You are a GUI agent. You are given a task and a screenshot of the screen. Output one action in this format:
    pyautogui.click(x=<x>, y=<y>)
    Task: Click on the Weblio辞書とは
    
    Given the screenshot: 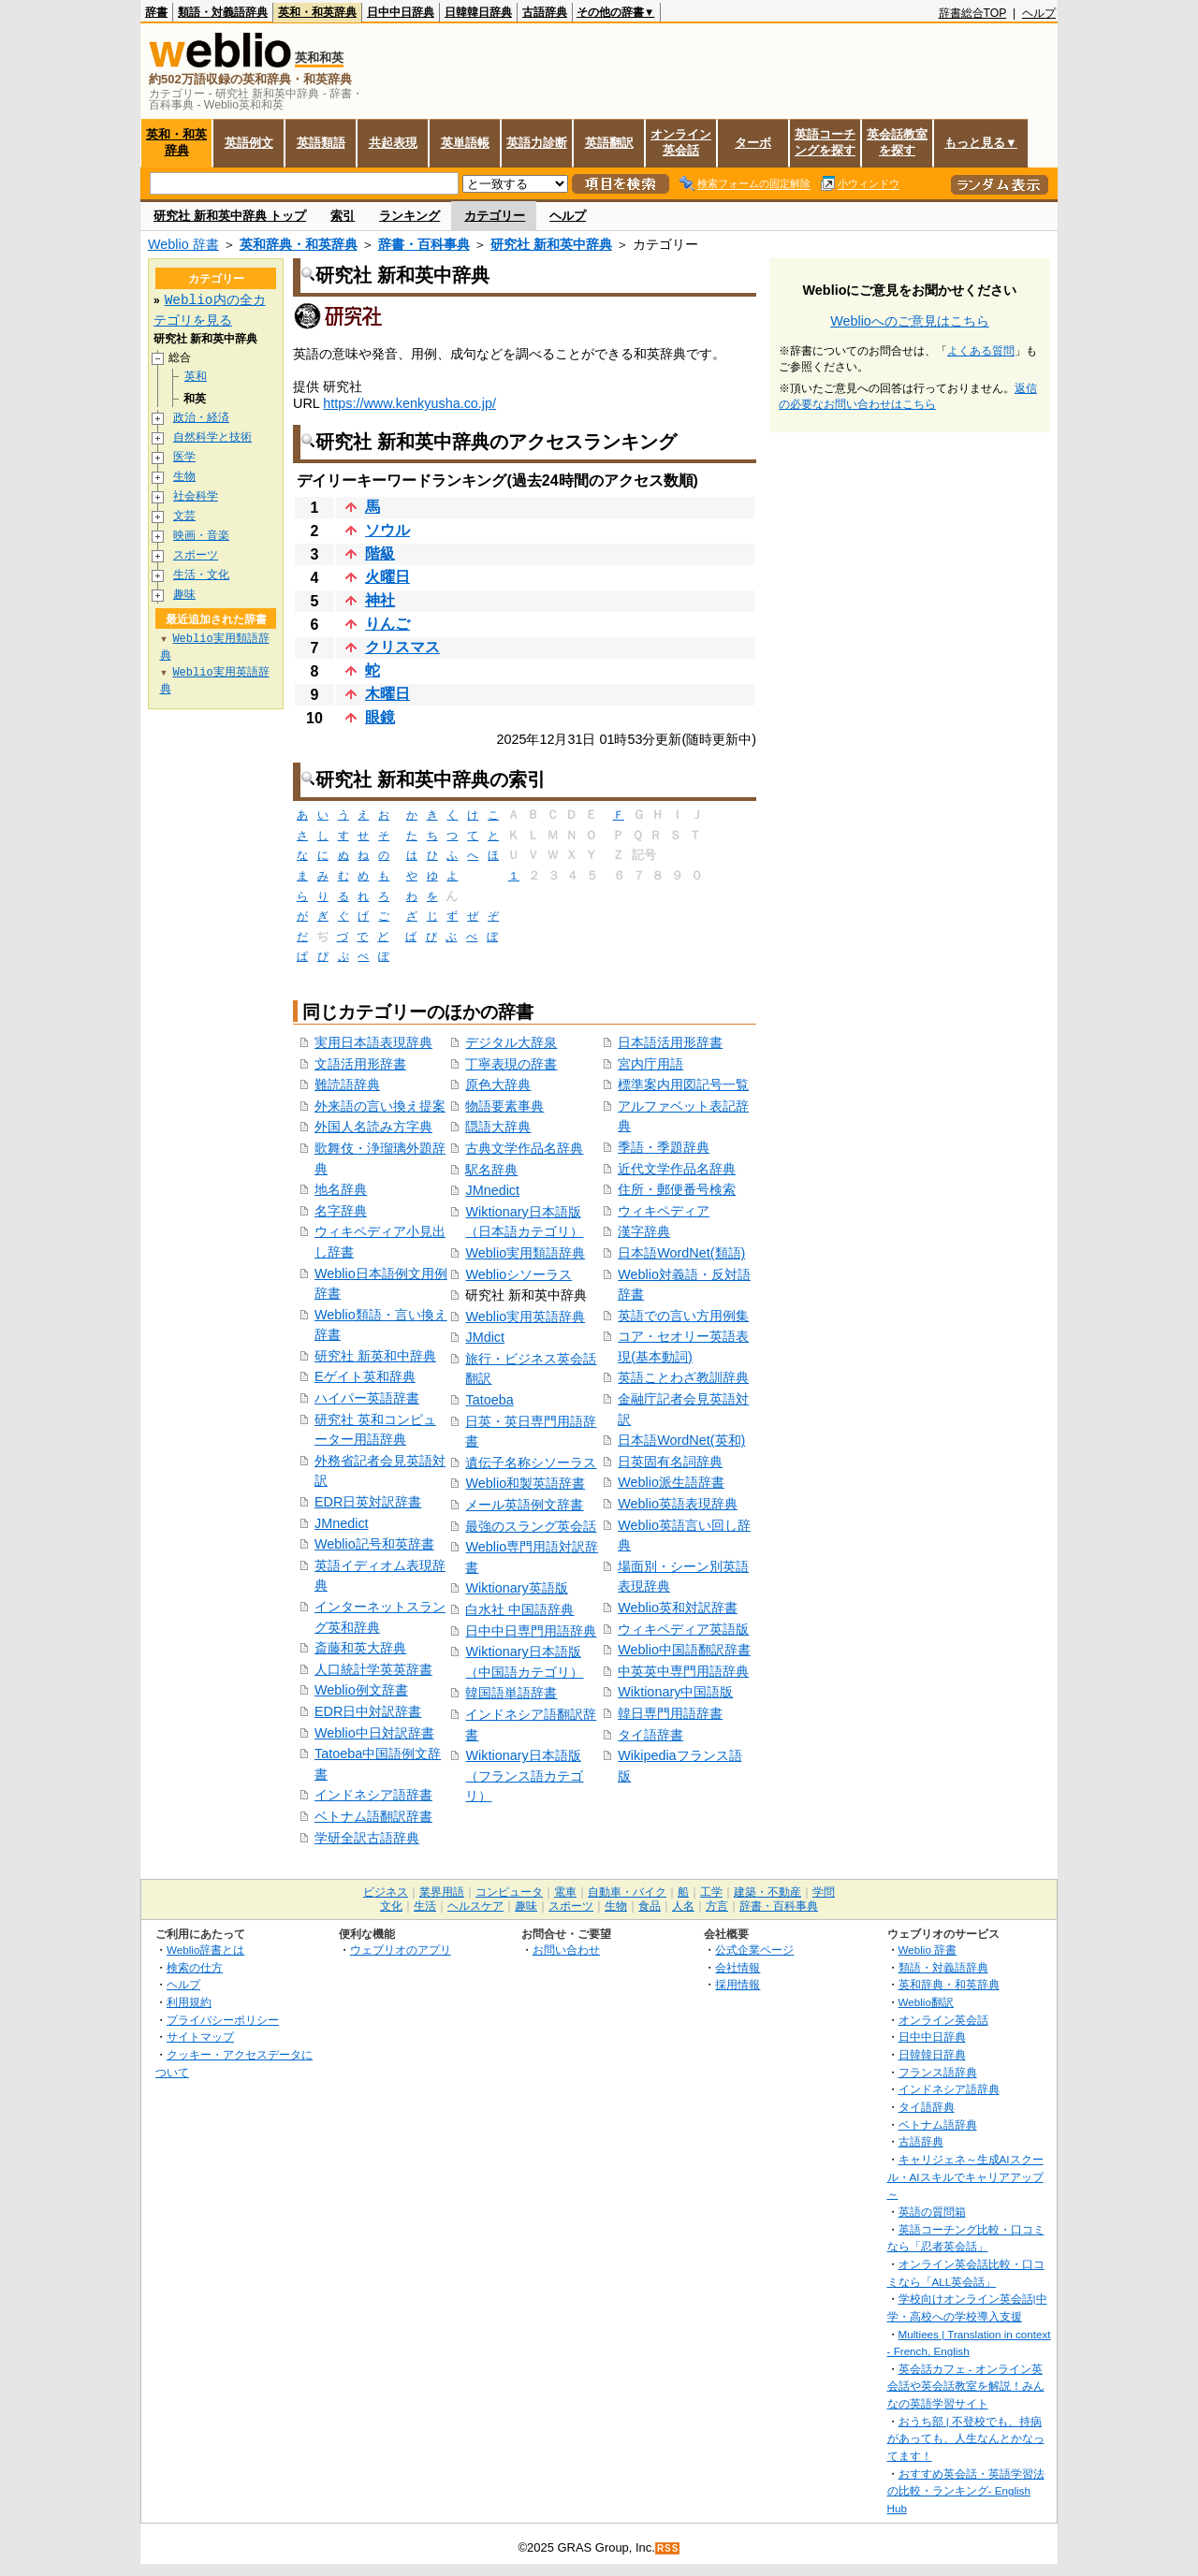 What is the action you would take?
    pyautogui.click(x=205, y=1949)
    